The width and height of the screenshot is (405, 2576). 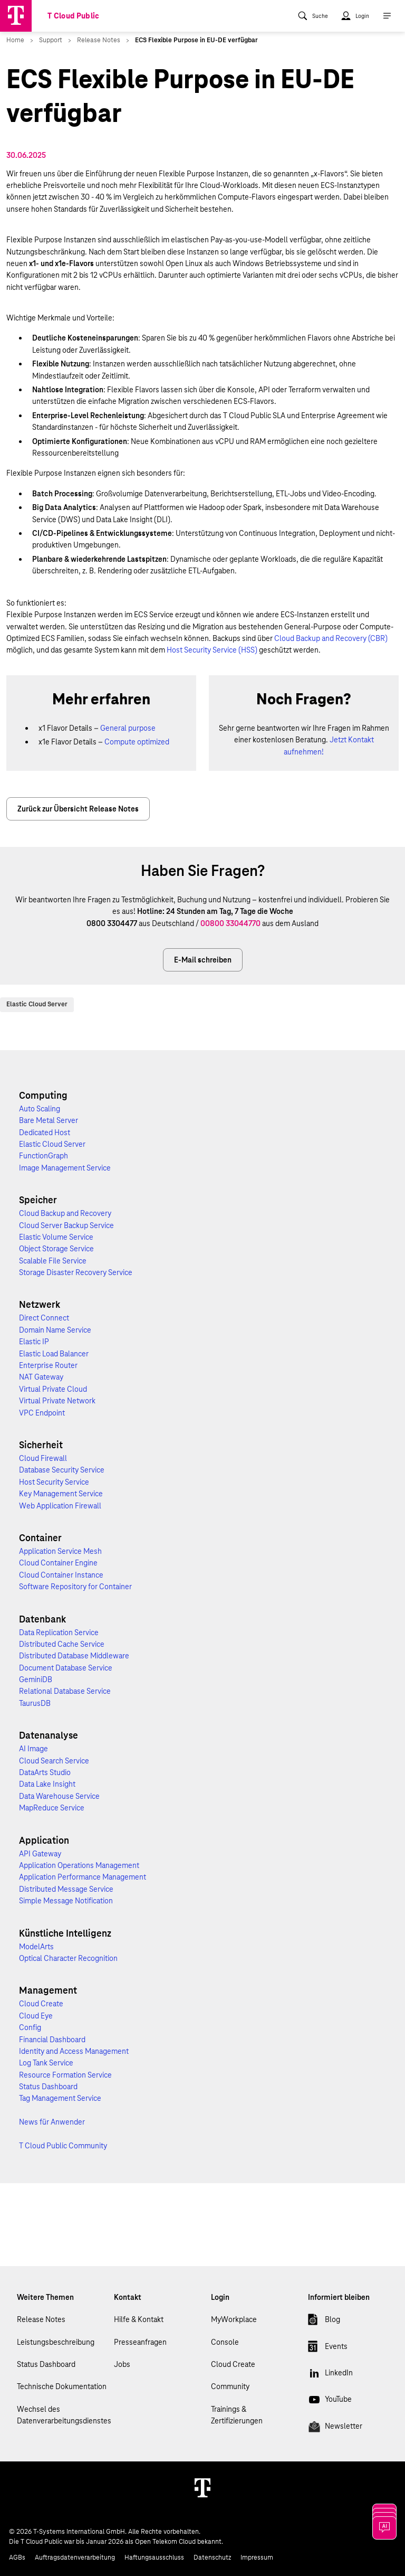 What do you see at coordinates (43, 1458) in the screenshot?
I see `Cloud Firewall` at bounding box center [43, 1458].